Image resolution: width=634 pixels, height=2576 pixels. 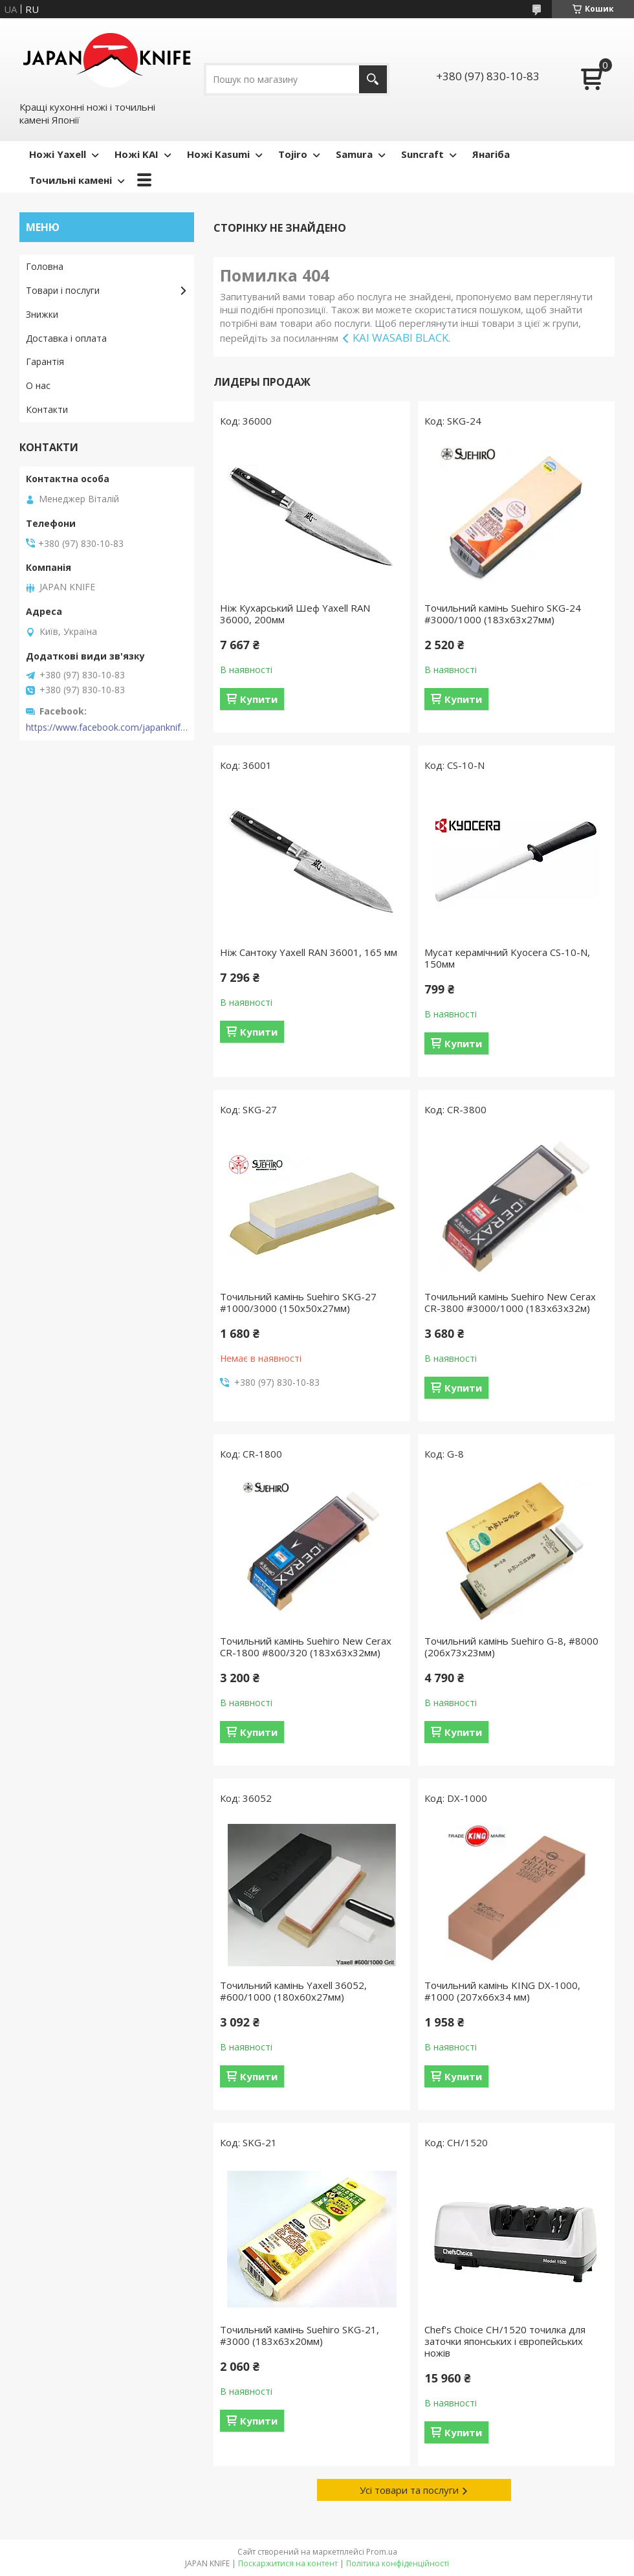 I want to click on KAI WASABI BLACK, so click(x=400, y=337).